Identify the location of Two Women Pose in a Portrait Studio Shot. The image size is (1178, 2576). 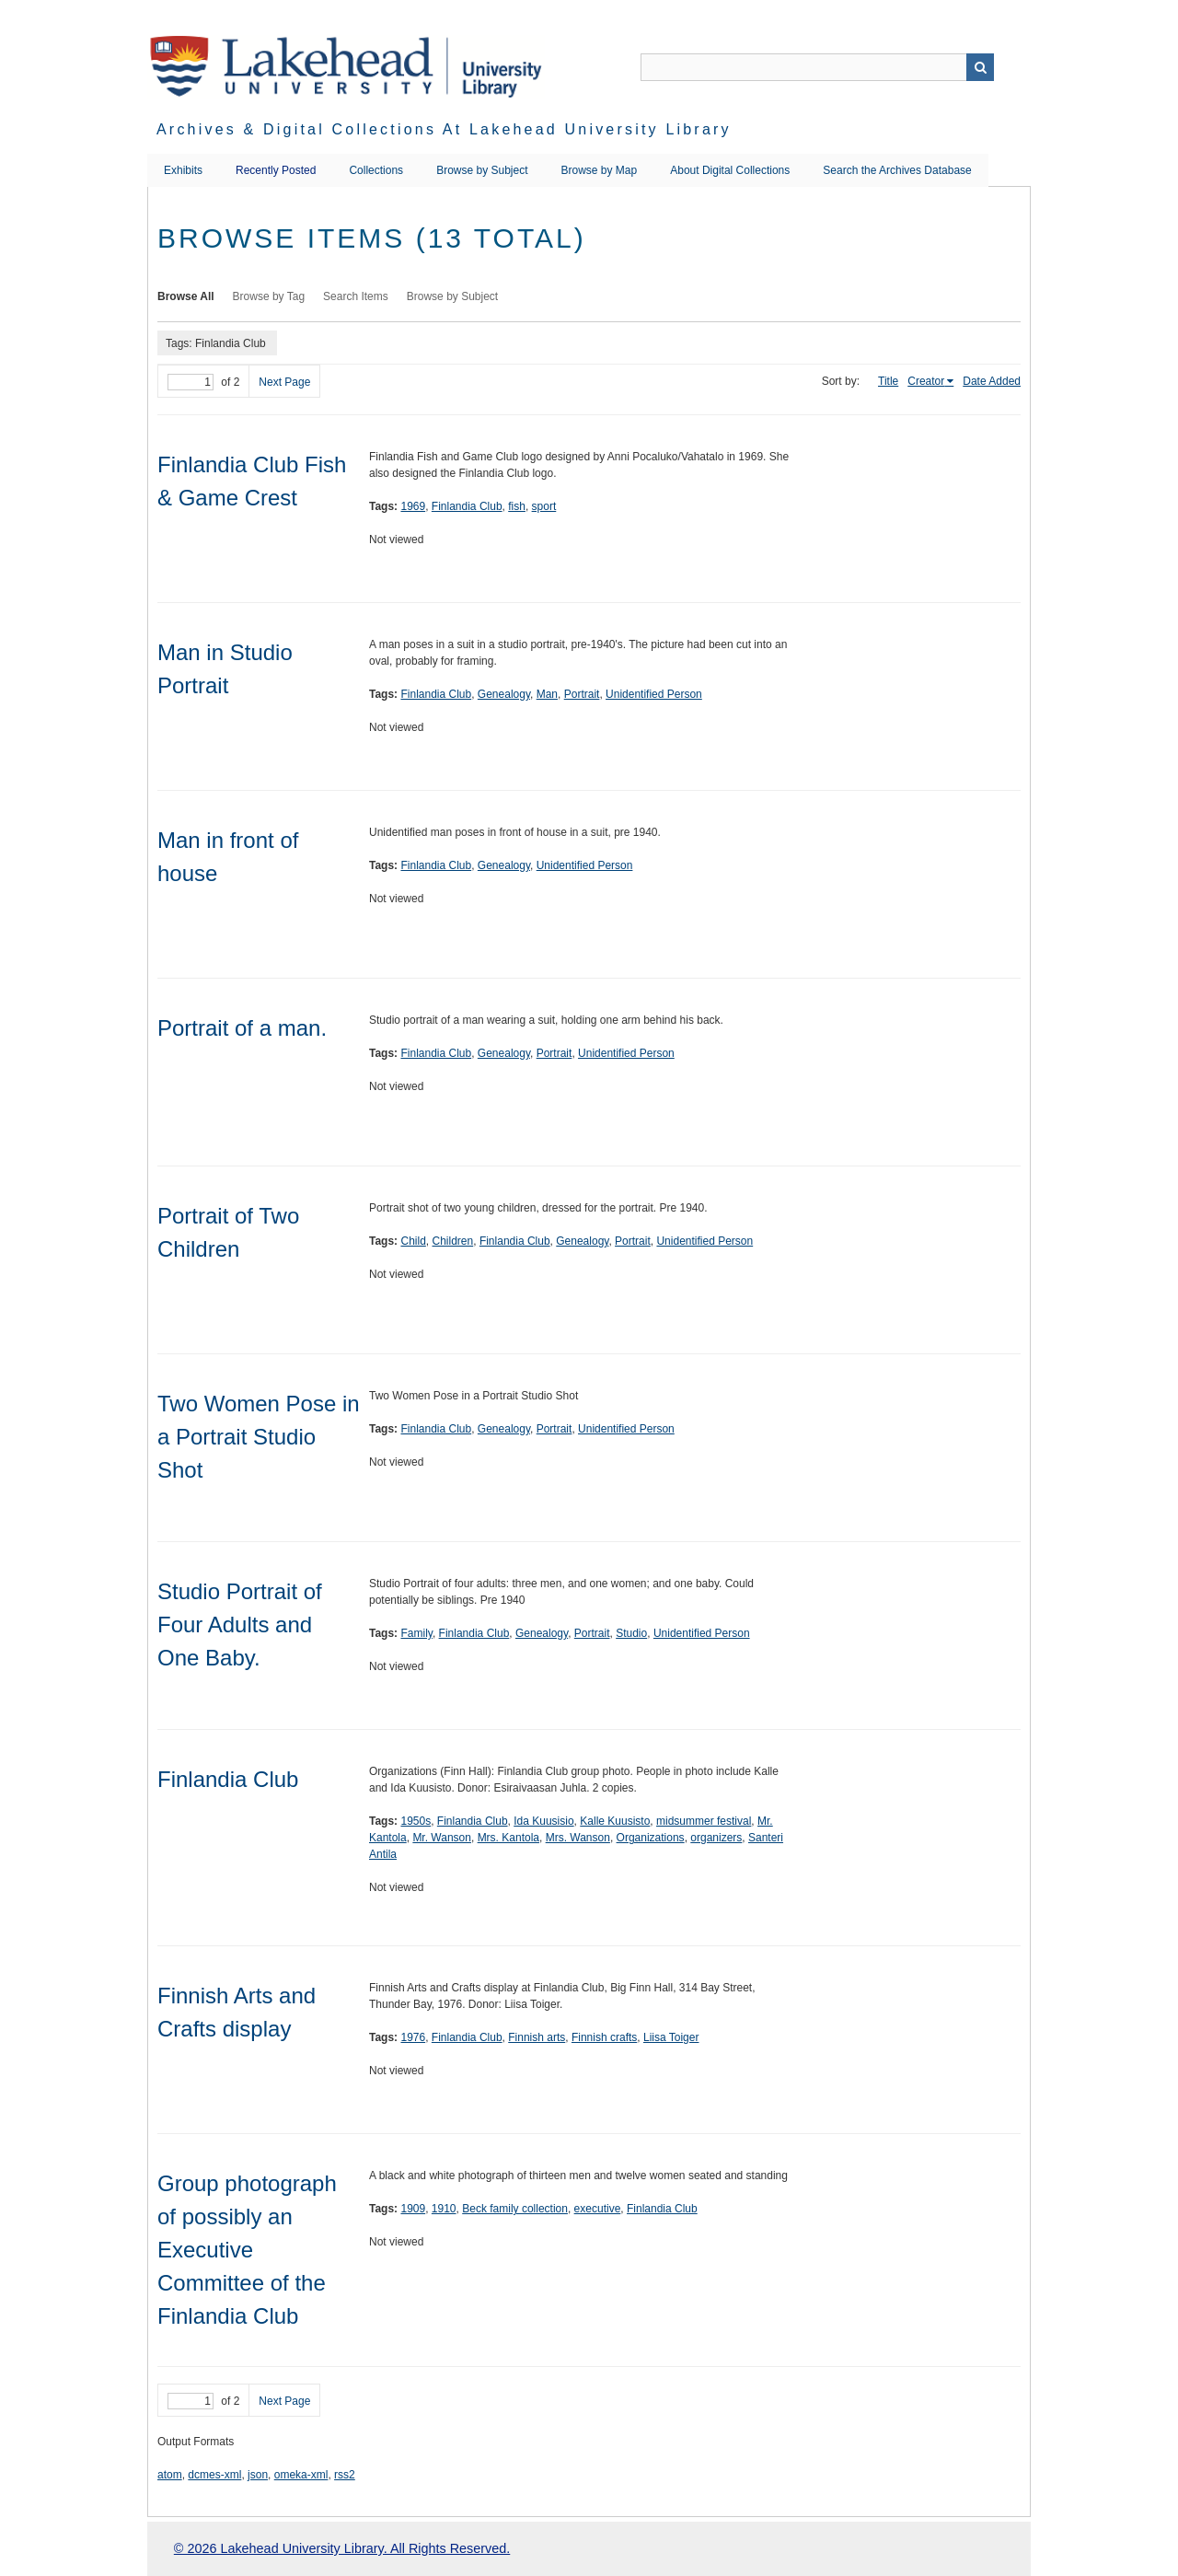
(258, 1436).